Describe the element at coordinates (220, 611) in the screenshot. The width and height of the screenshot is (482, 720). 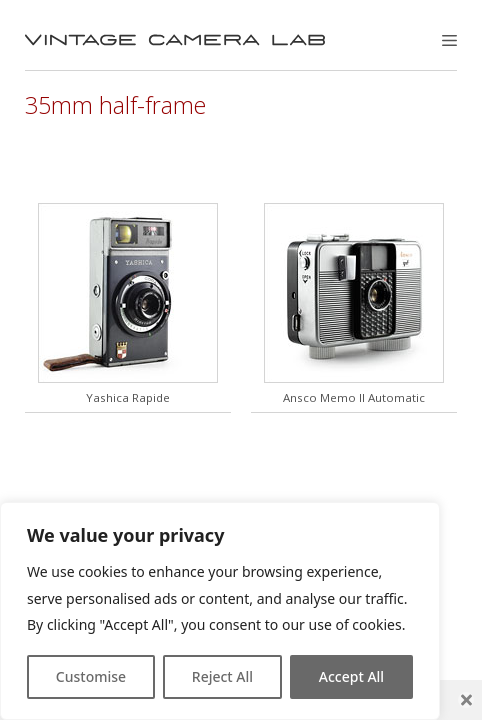
I see `[region]` at that location.